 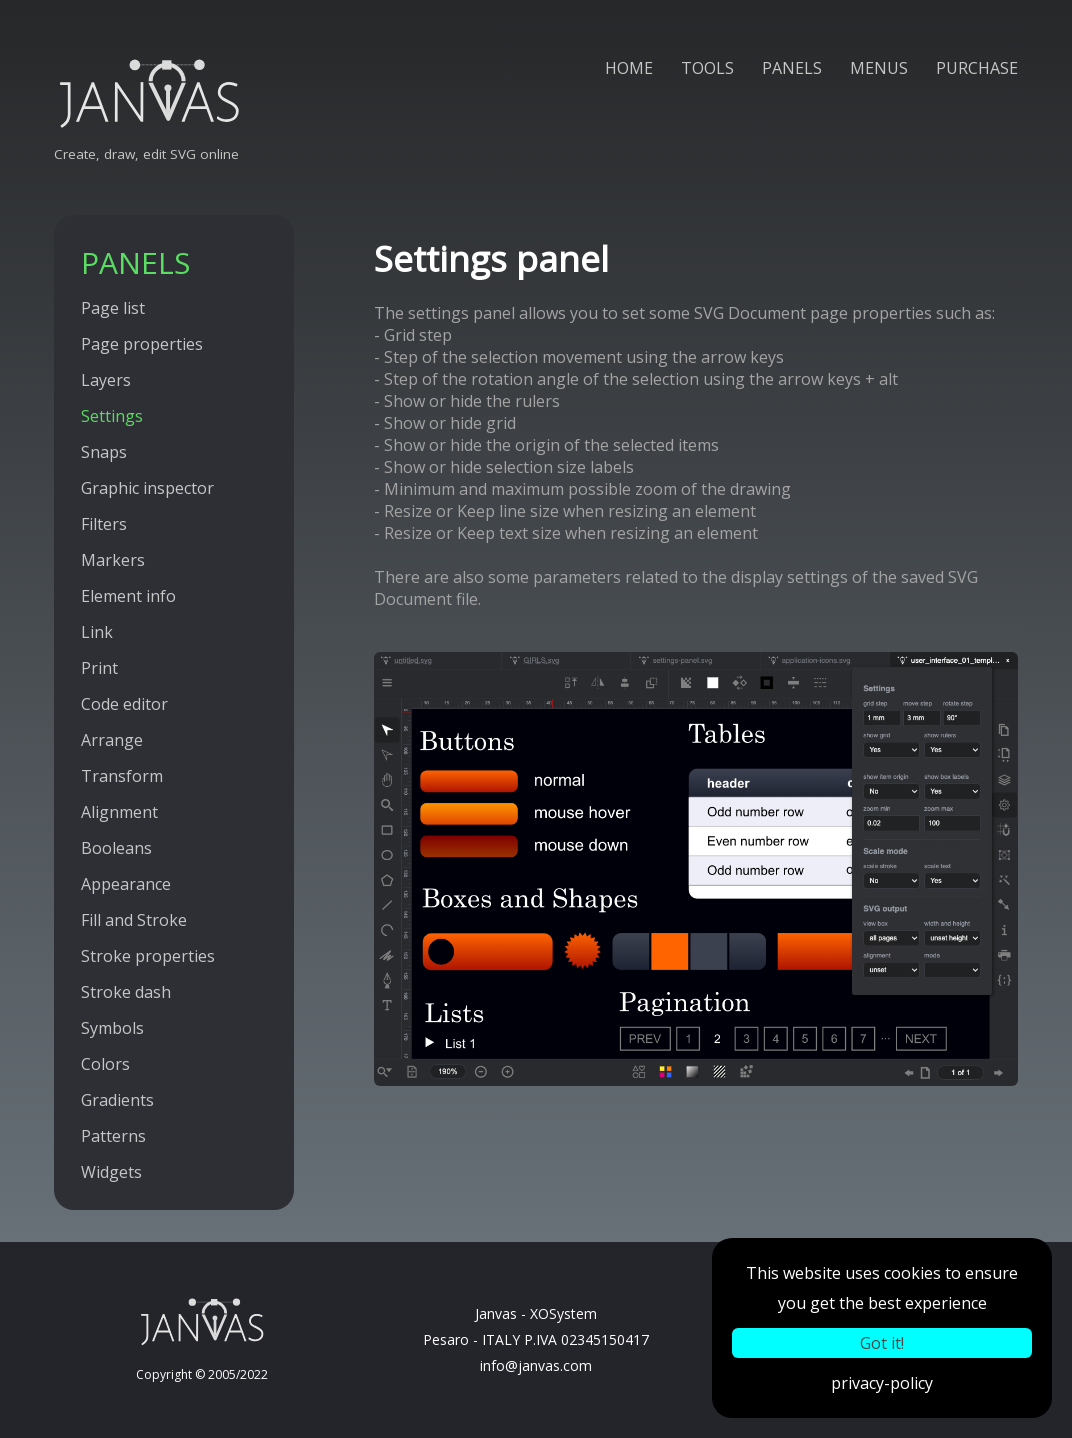 What do you see at coordinates (148, 956) in the screenshot?
I see `Stroke properties` at bounding box center [148, 956].